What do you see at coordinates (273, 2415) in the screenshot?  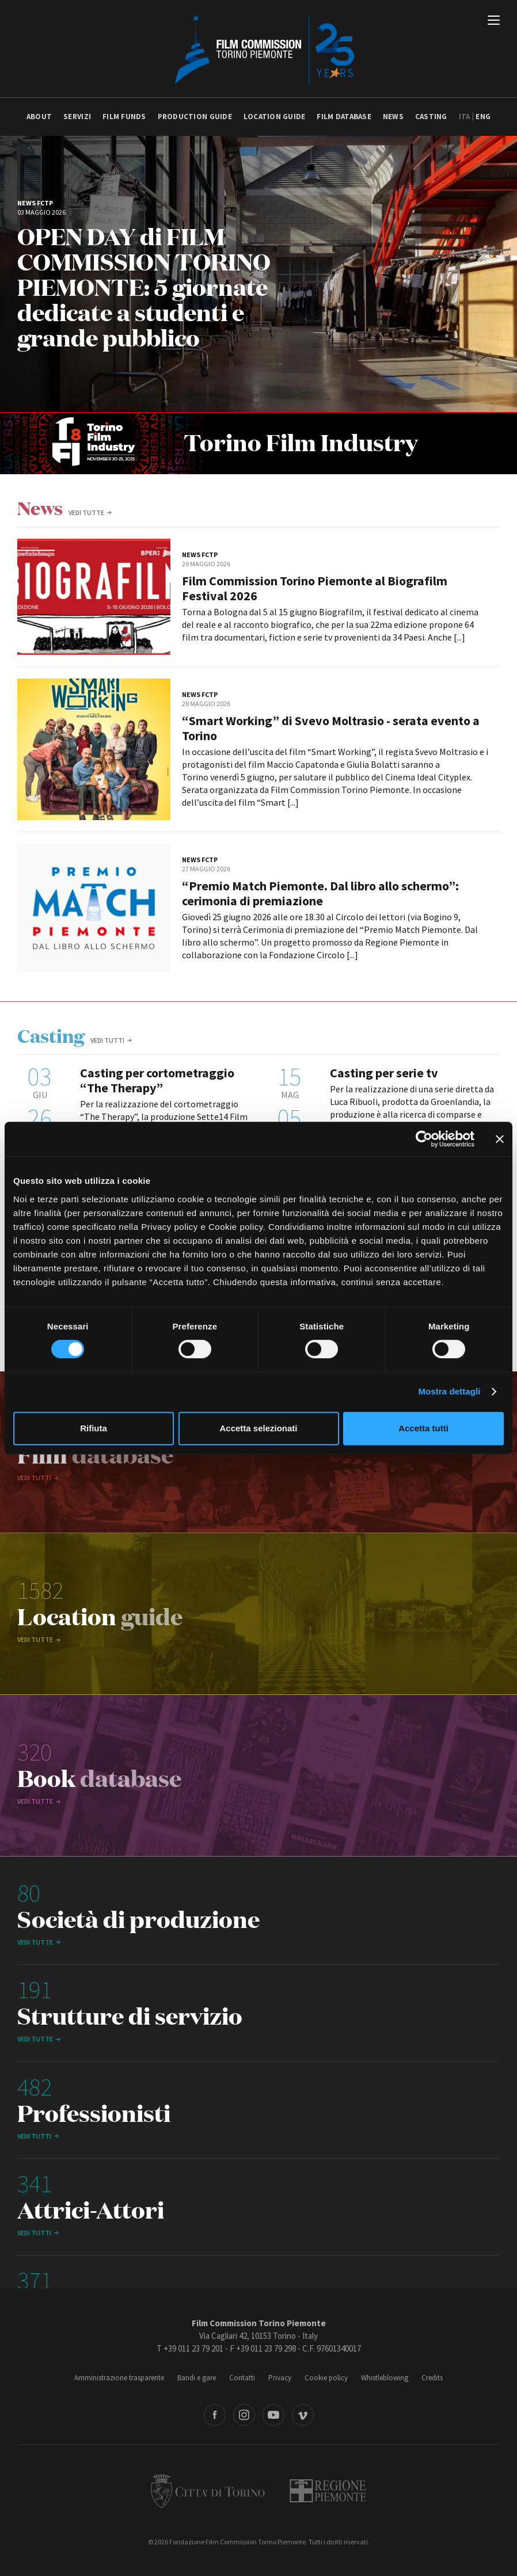 I see `Youtube` at bounding box center [273, 2415].